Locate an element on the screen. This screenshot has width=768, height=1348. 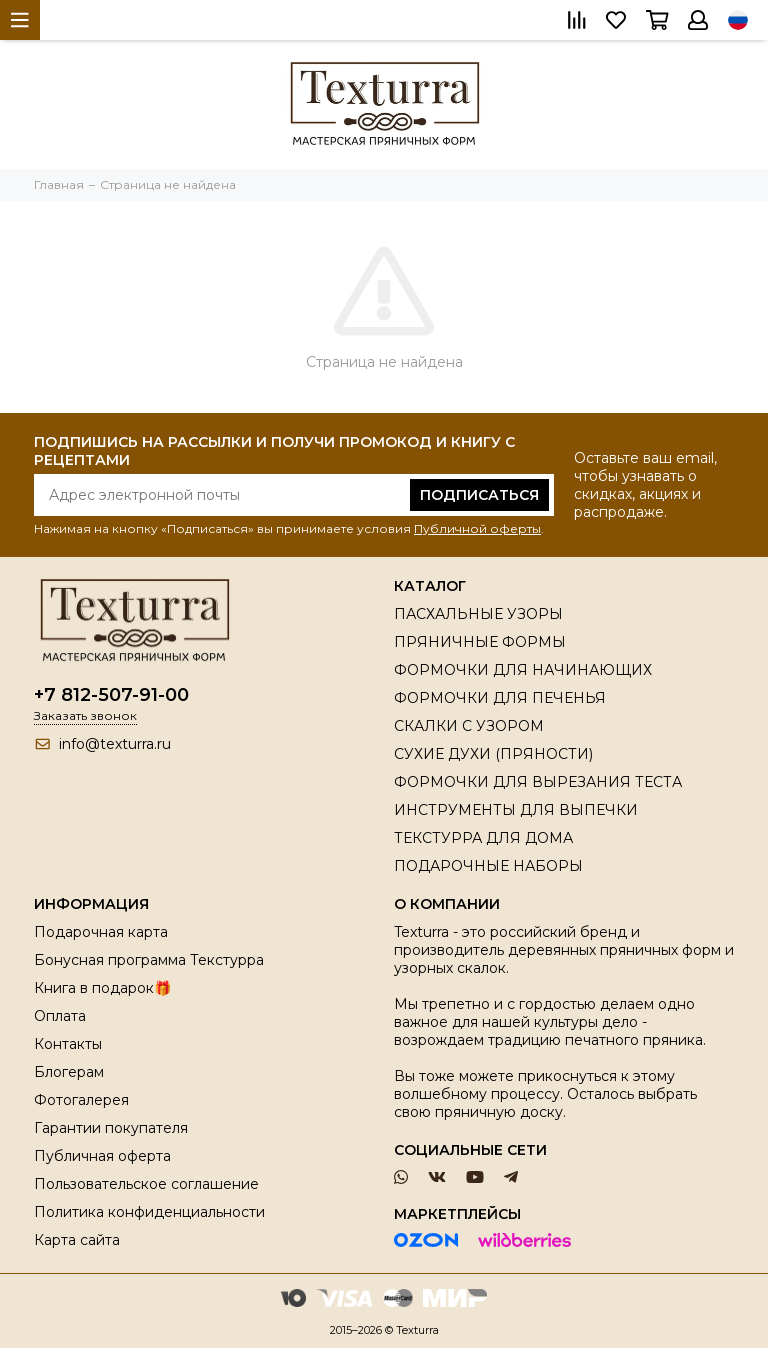
Пользовательское соглашение is located at coordinates (146, 1184).